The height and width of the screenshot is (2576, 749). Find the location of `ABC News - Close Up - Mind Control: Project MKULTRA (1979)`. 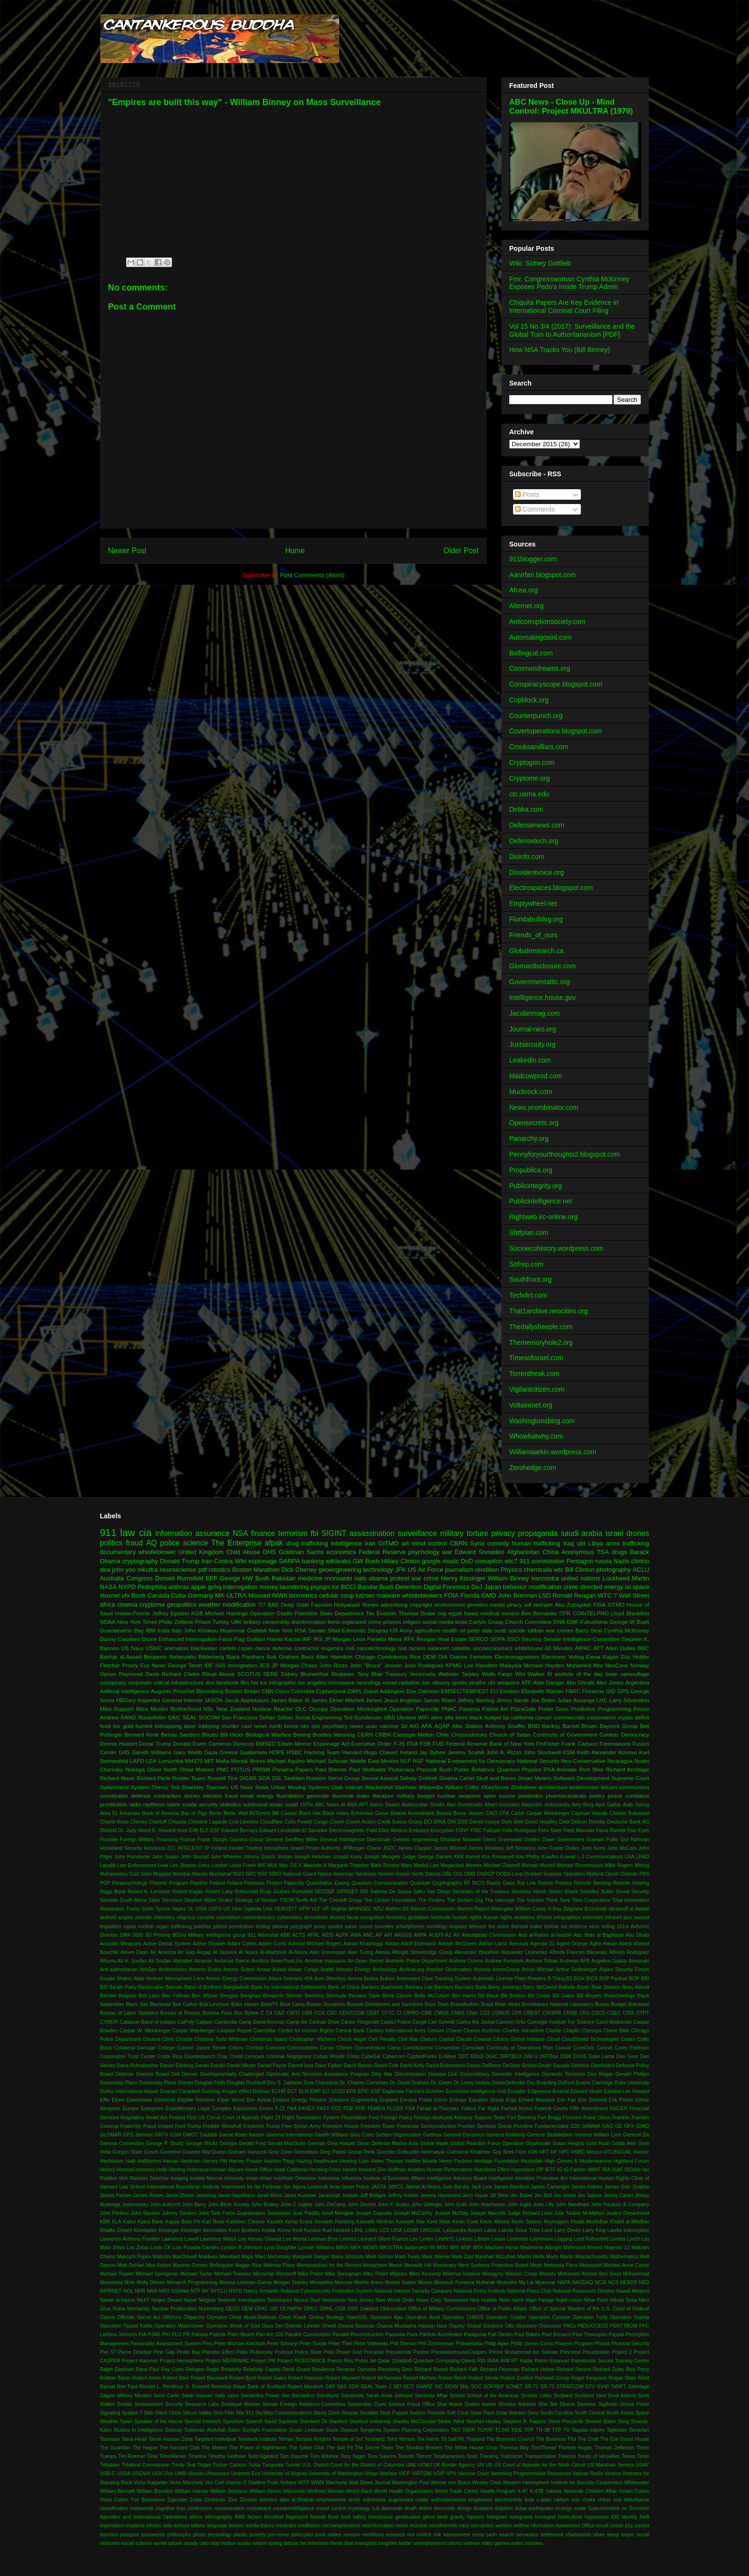

ABC News - Close Up - Mind Control: Project MKULTRA (1979) is located at coordinates (571, 106).